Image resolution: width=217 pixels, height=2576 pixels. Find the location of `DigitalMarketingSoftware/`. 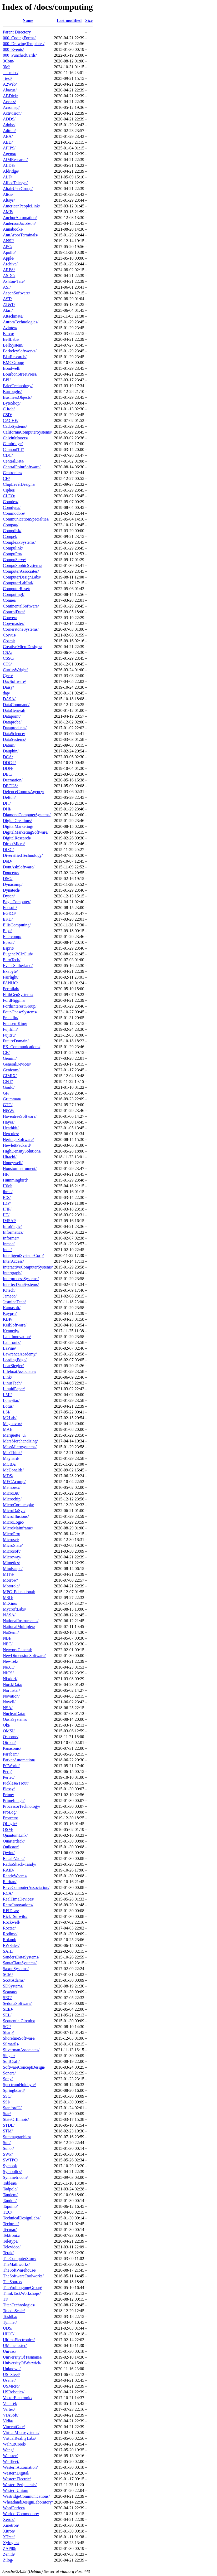

DigitalMarketingSoftware/ is located at coordinates (25, 832).